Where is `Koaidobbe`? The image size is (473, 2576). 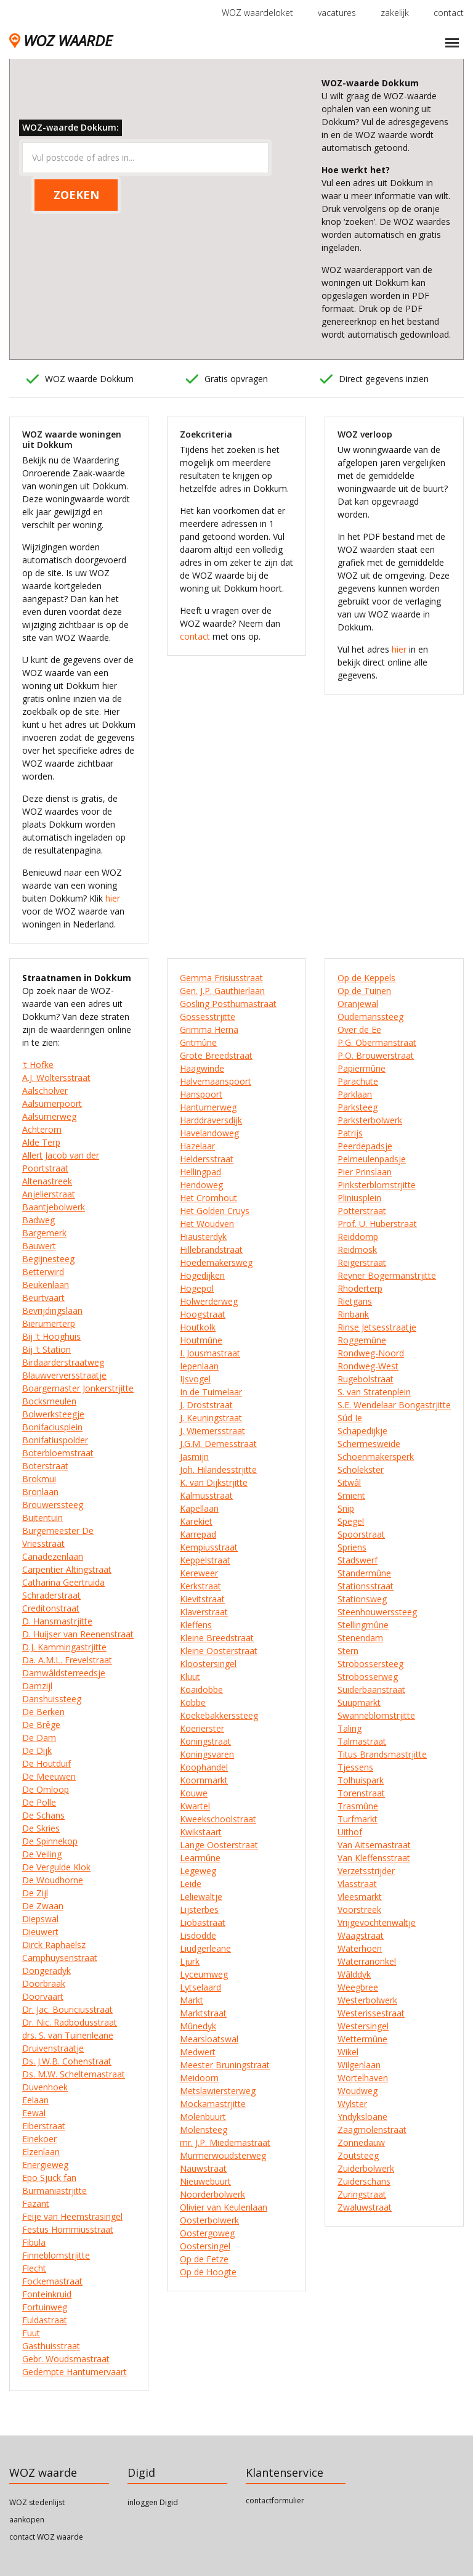 Koaidobbe is located at coordinates (201, 1689).